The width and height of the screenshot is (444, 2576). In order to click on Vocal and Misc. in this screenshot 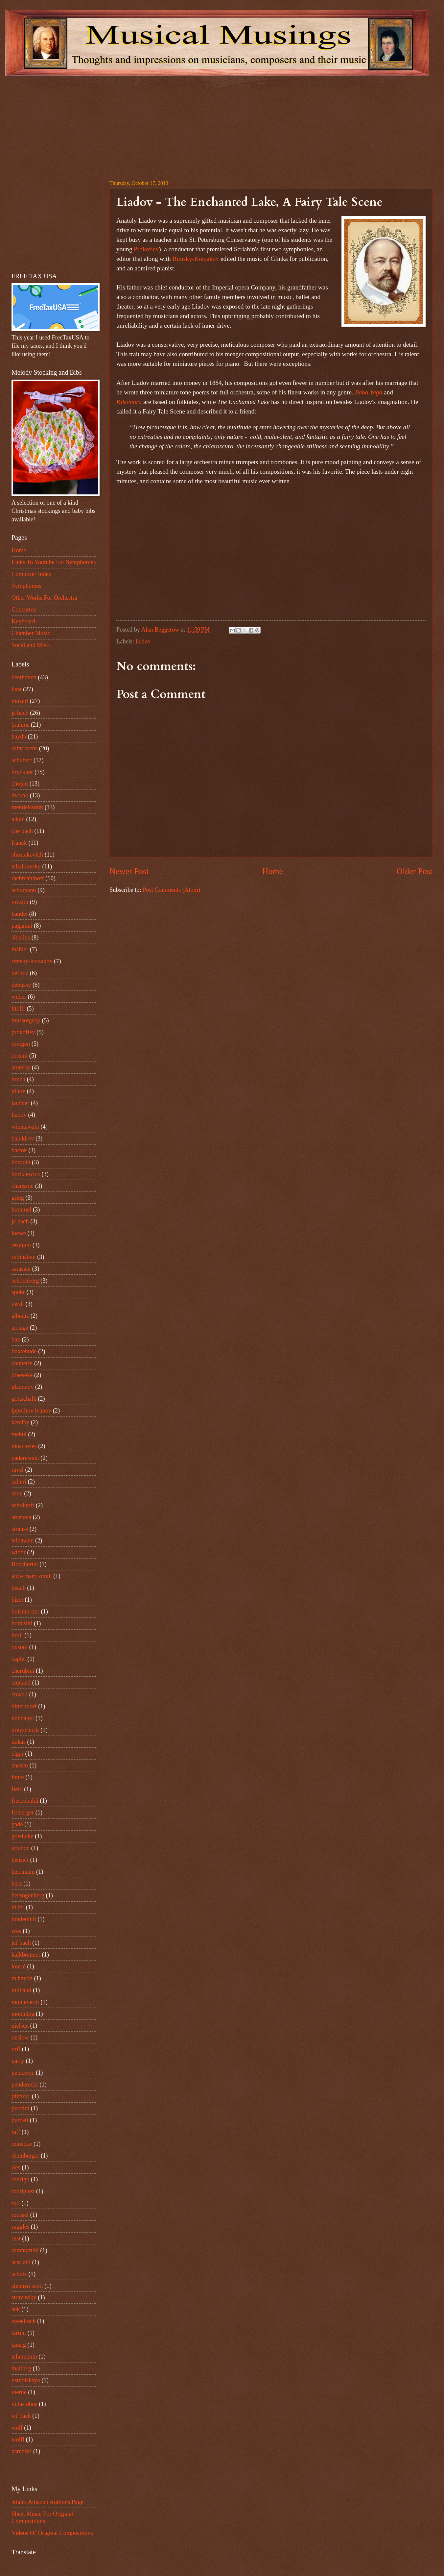, I will do `click(31, 645)`.